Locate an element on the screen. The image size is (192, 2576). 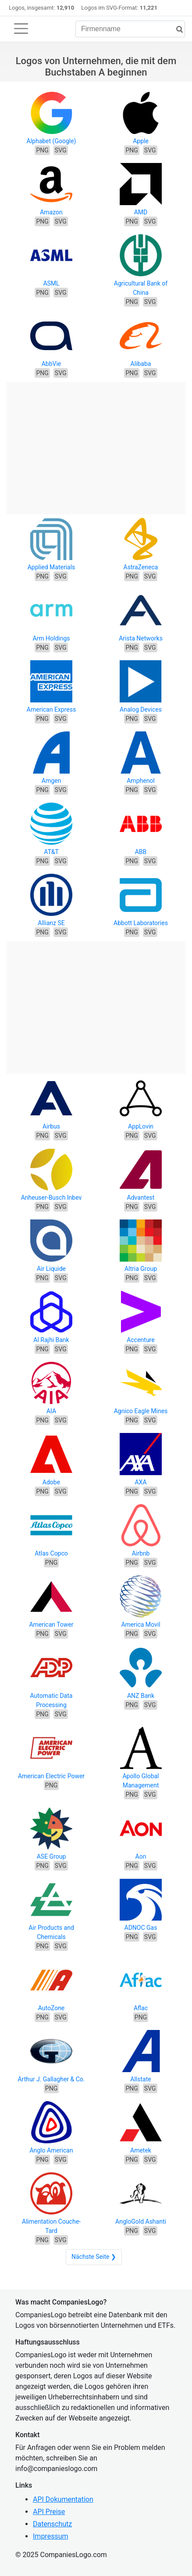
[Toggle navigation] is located at coordinates (21, 28).